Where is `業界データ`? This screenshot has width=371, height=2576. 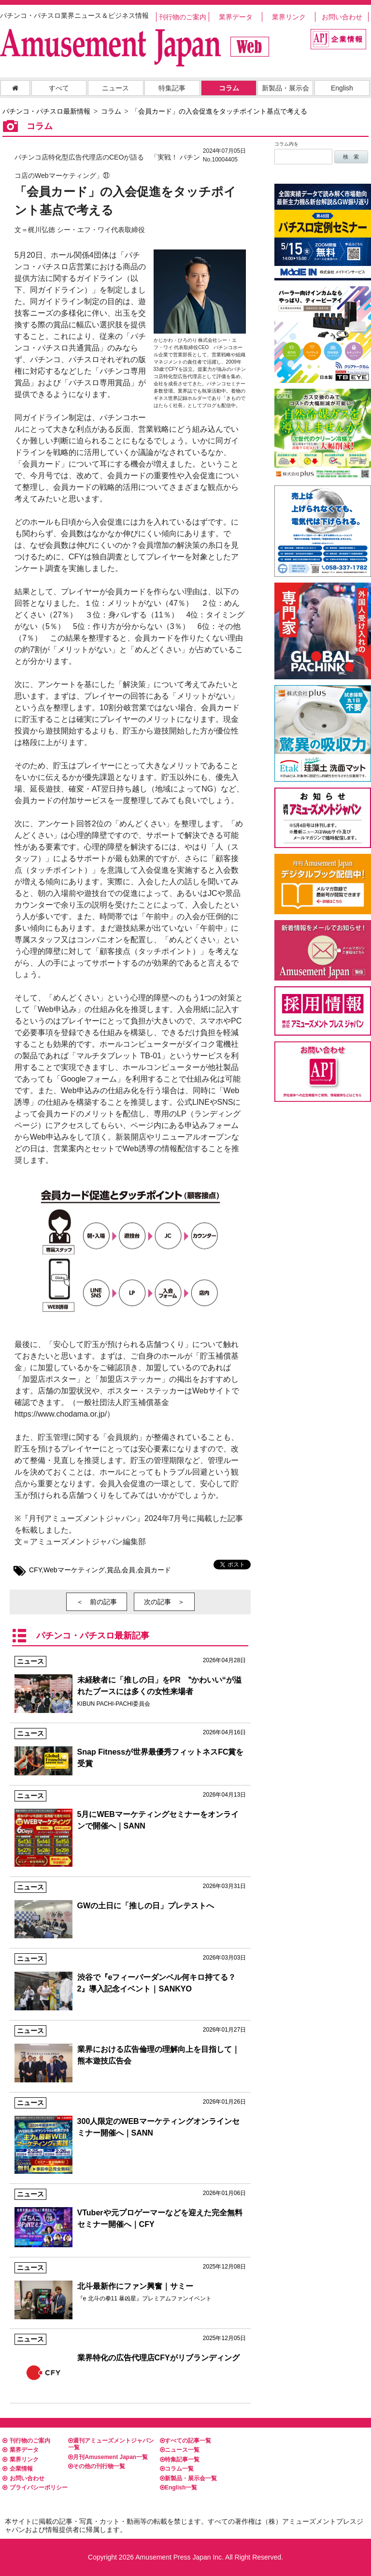
業界データ is located at coordinates (236, 17).